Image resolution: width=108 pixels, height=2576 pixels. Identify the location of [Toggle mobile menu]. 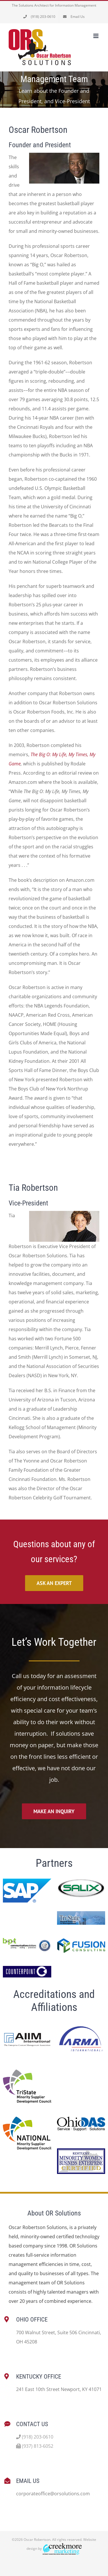
(96, 36).